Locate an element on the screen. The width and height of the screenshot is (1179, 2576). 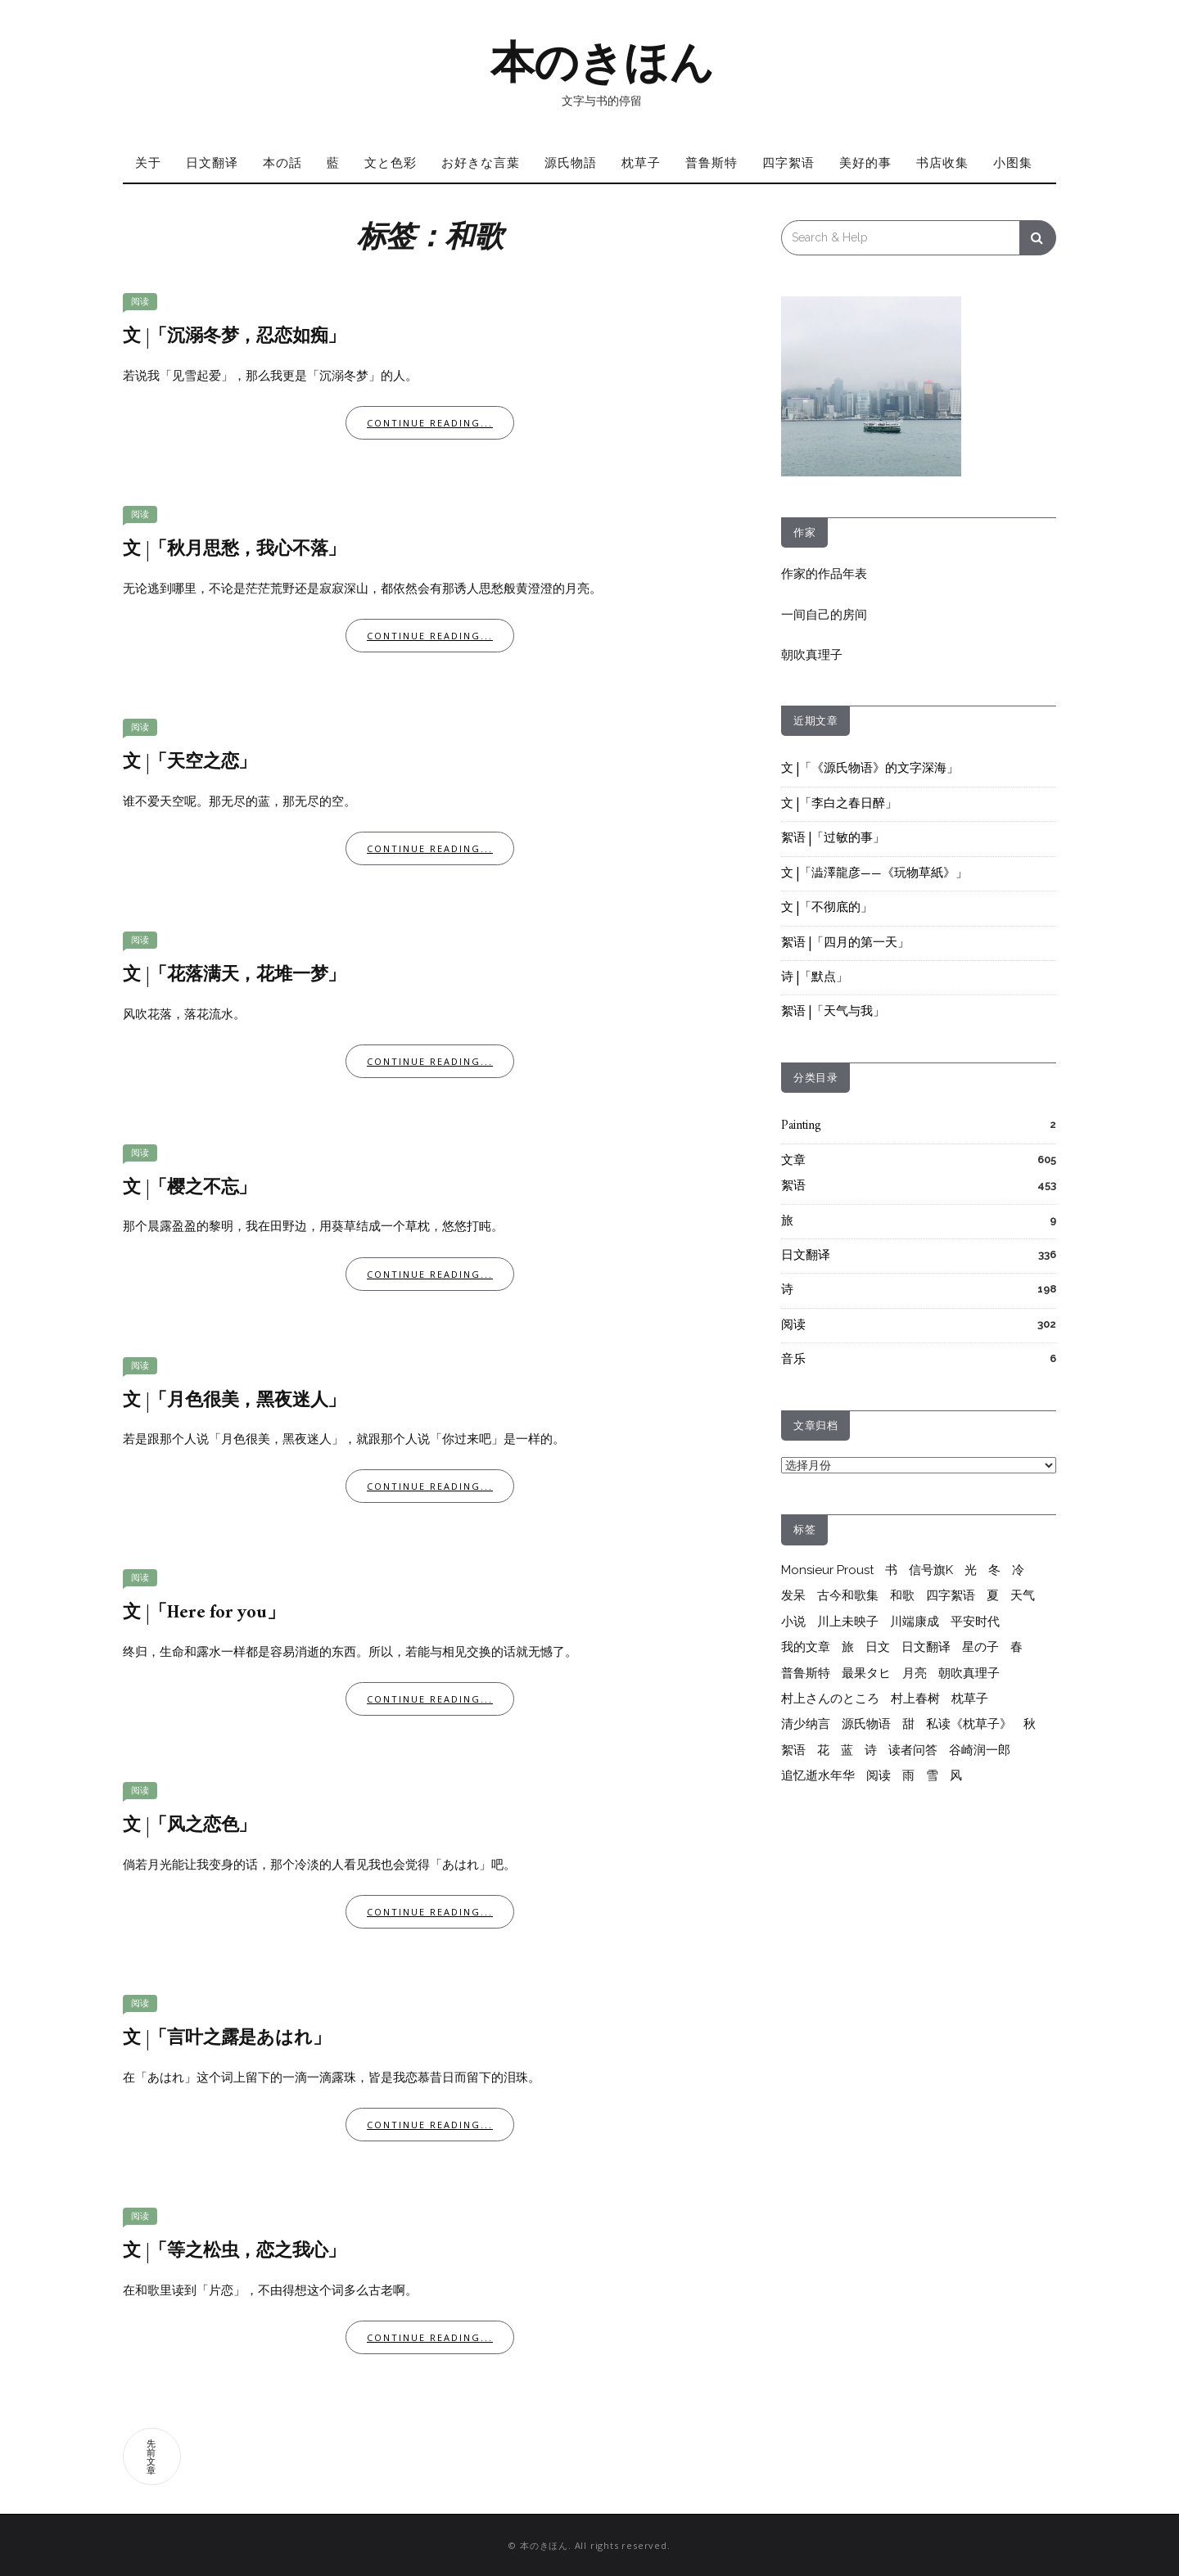
お好きな言葉 is located at coordinates (480, 162).